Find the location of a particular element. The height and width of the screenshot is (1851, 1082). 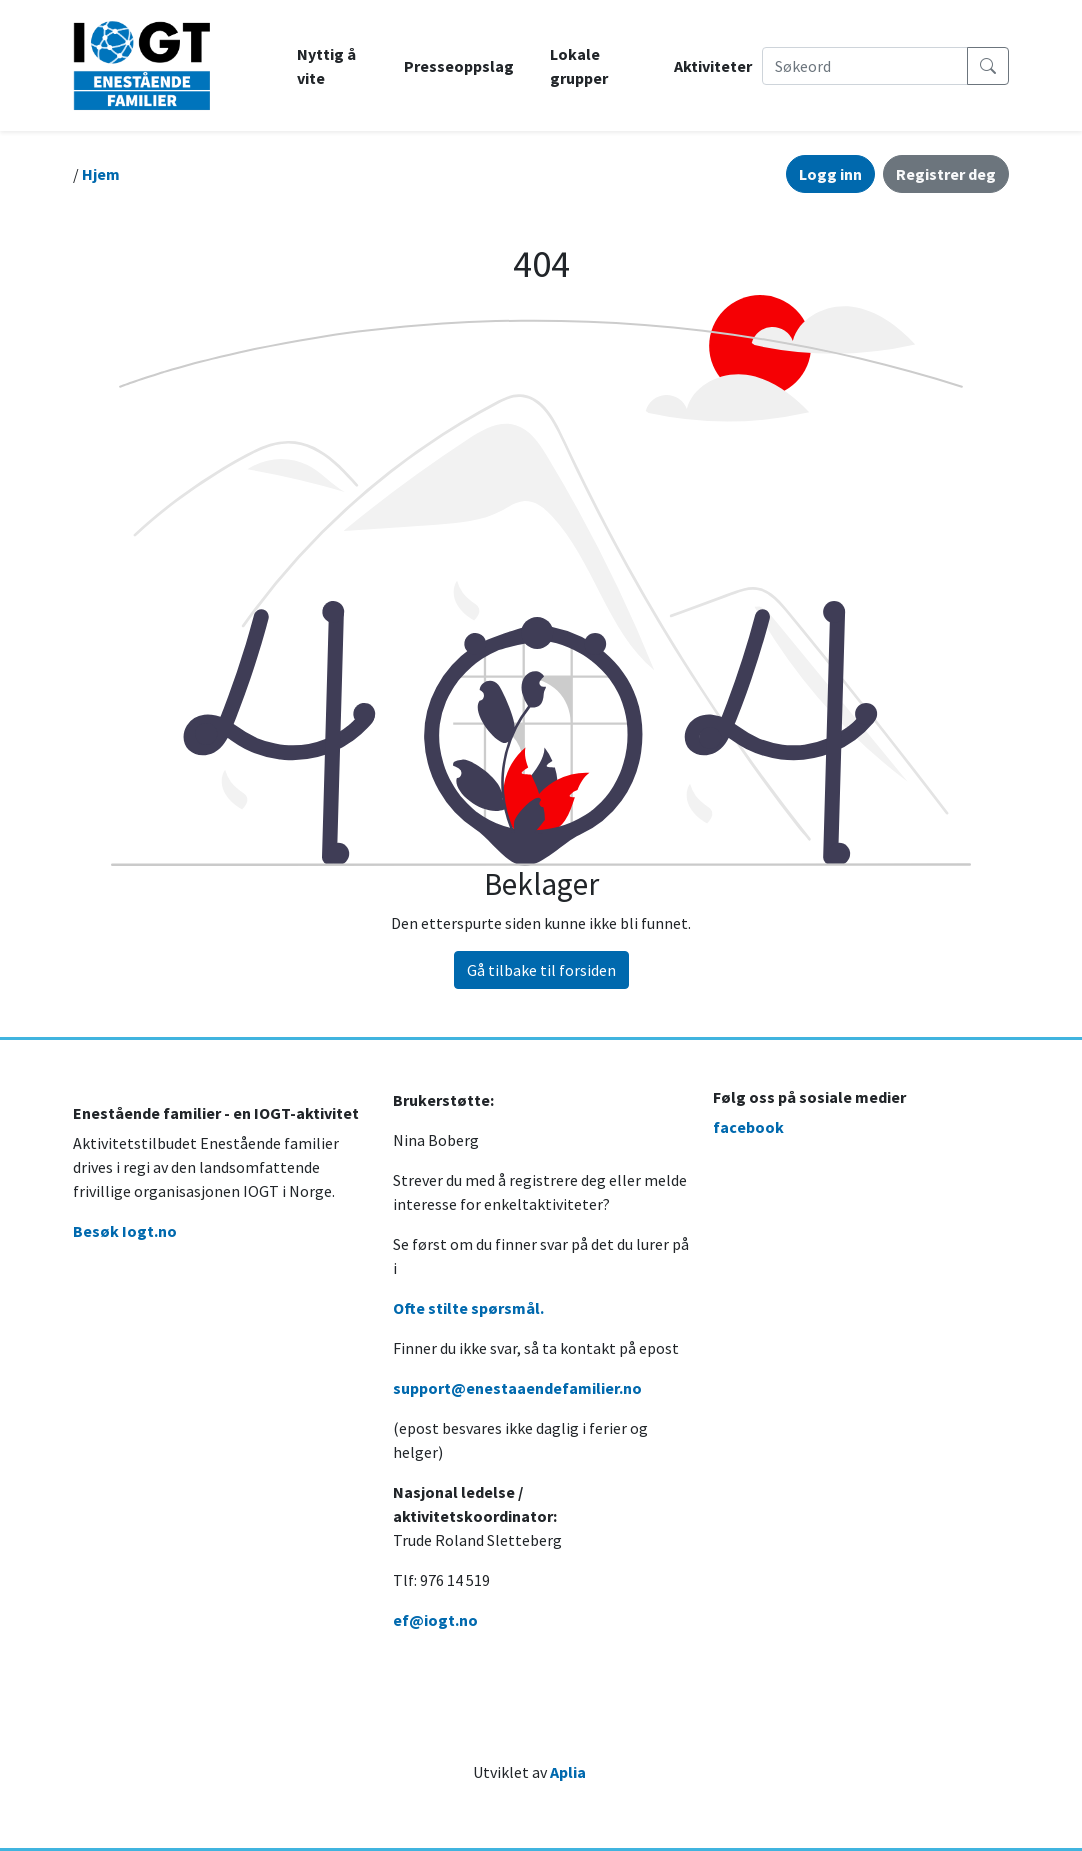

ef@iogt.no is located at coordinates (435, 1620).